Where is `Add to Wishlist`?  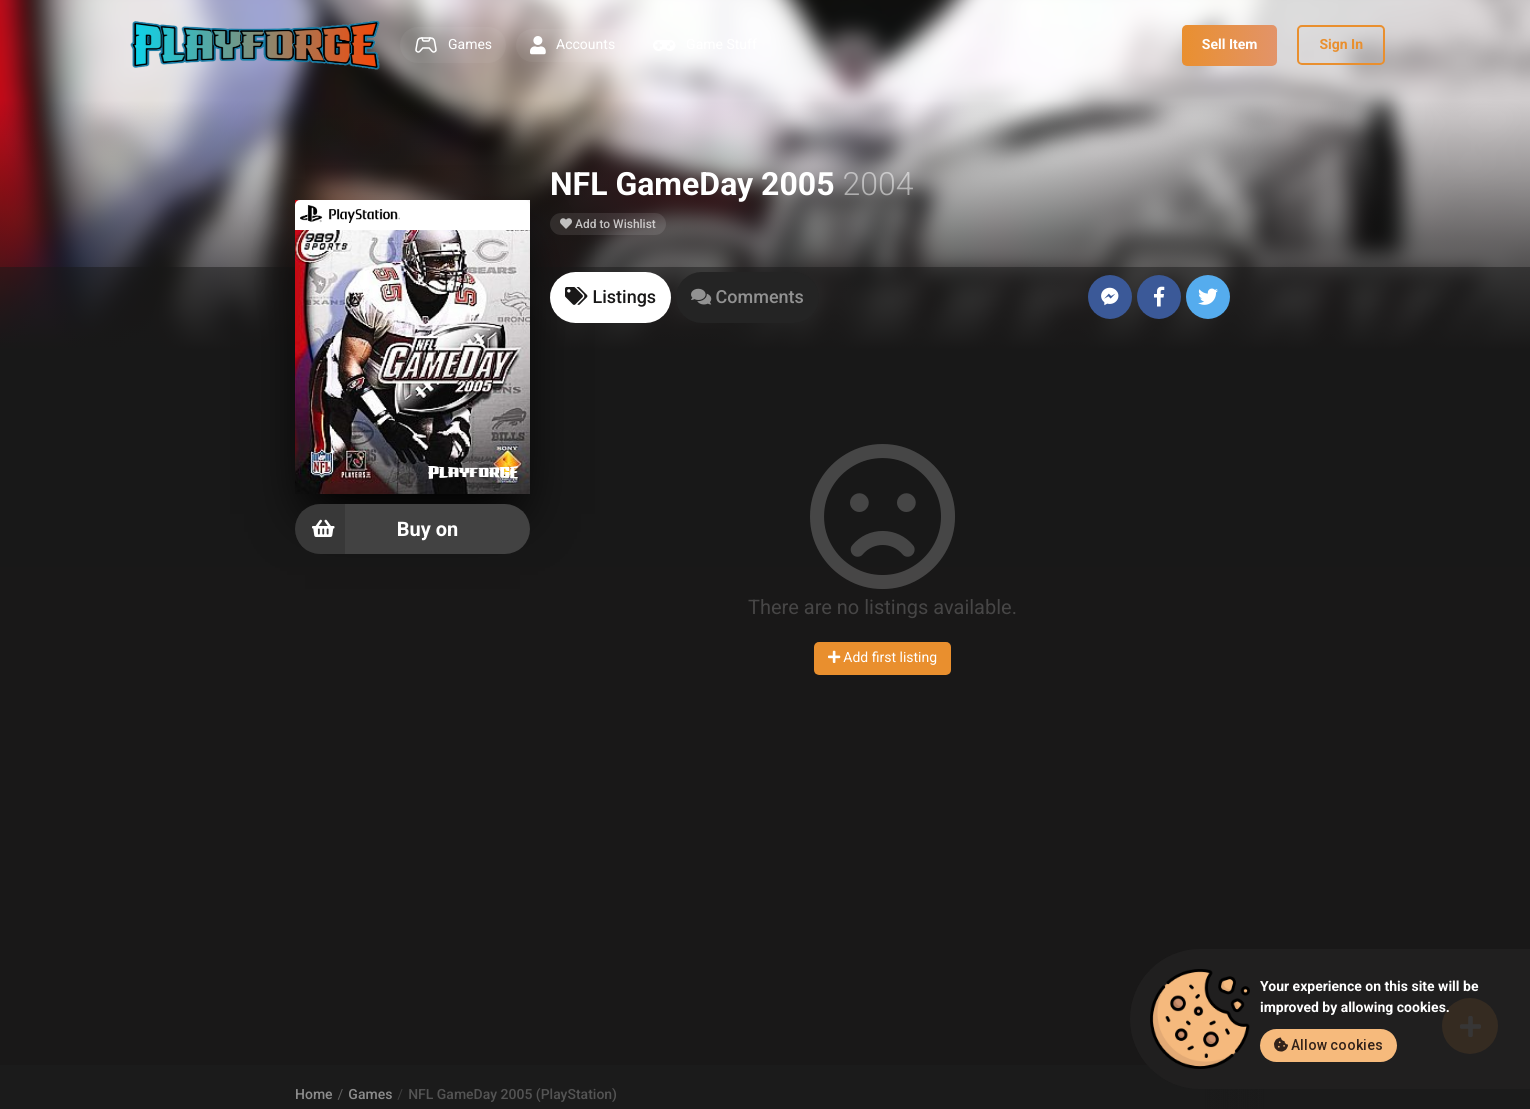 Add to Wishlist is located at coordinates (608, 224).